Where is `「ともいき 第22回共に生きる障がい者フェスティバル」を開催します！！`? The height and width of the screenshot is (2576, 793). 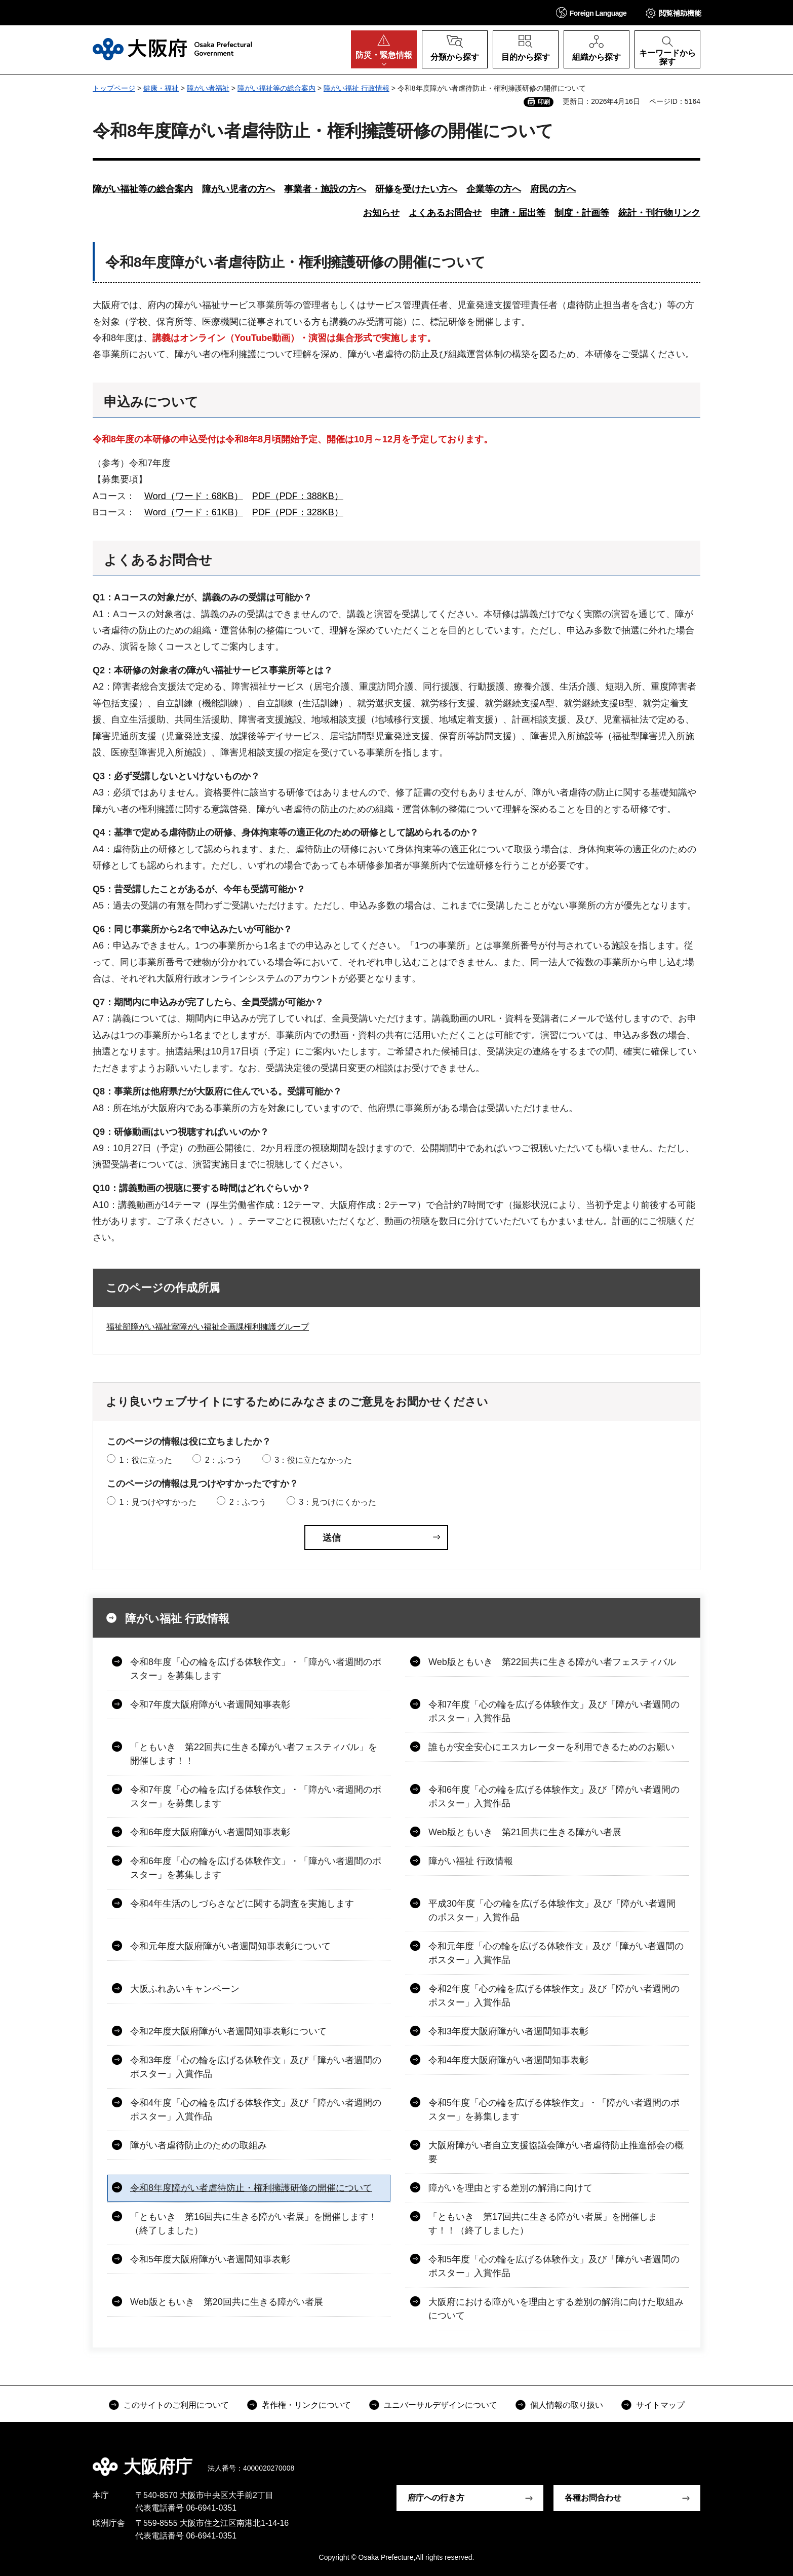
「ともいき 第22回共に生きる障がい者フェスティバル」を開催します！！ is located at coordinates (253, 1754).